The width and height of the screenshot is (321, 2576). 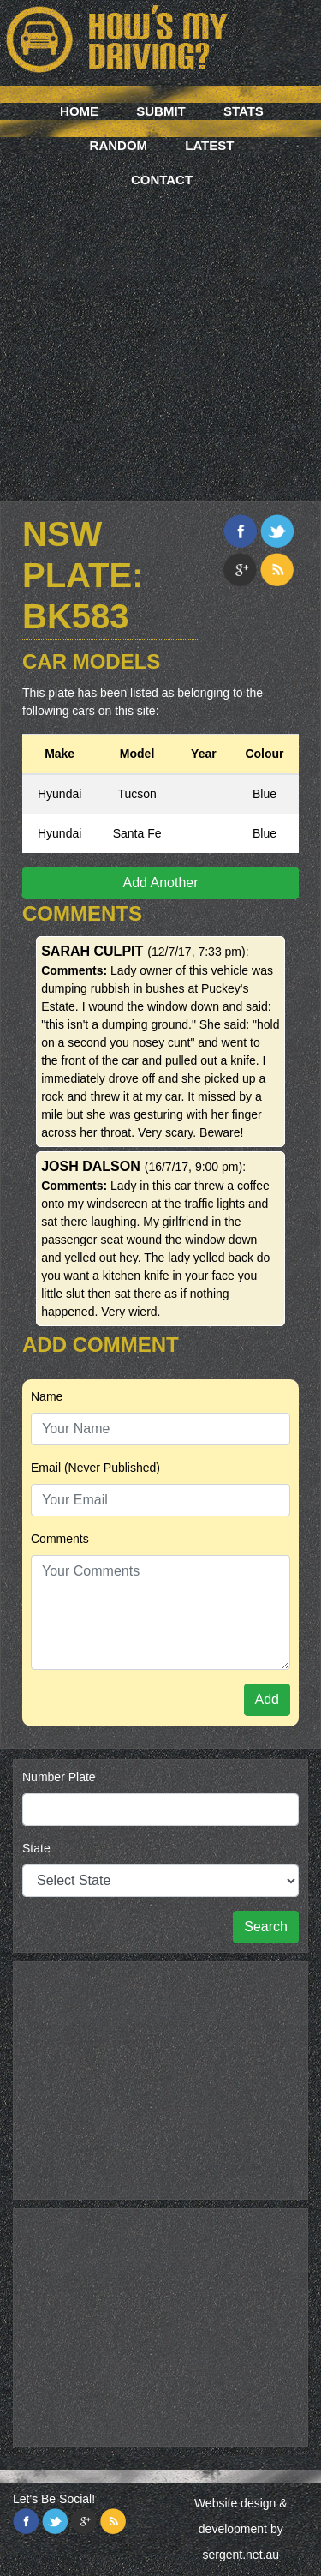 What do you see at coordinates (79, 111) in the screenshot?
I see `Home` at bounding box center [79, 111].